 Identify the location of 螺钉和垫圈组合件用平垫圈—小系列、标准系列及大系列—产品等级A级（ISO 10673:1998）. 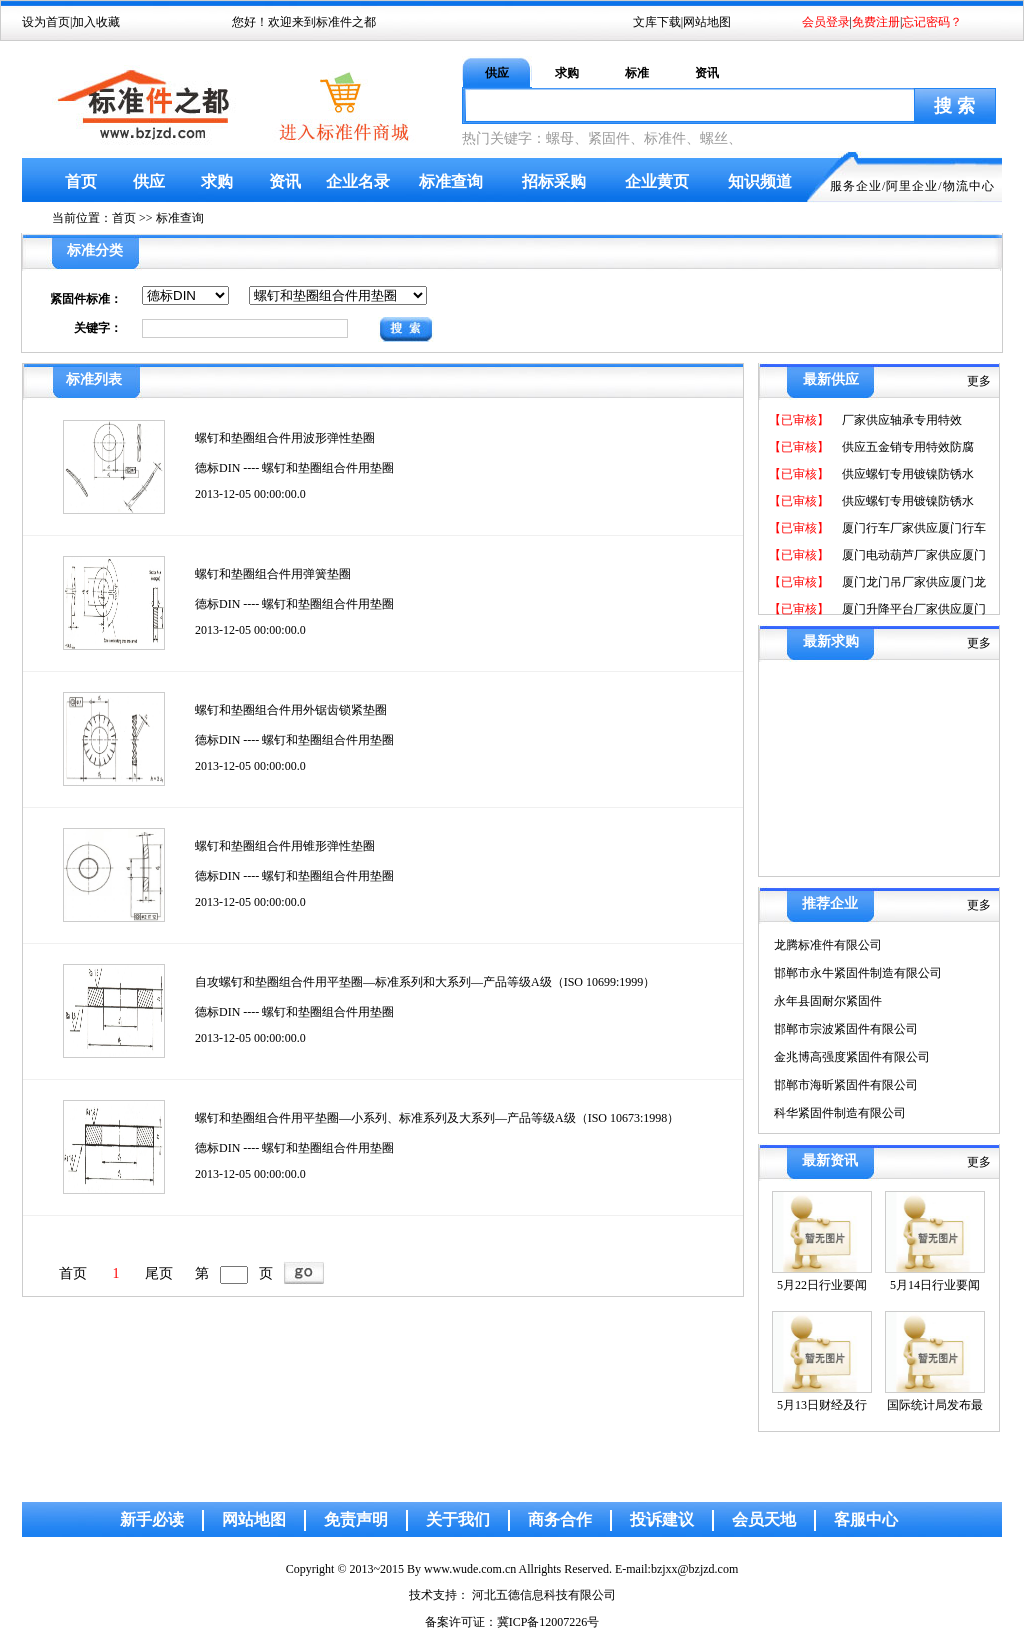
(437, 1118).